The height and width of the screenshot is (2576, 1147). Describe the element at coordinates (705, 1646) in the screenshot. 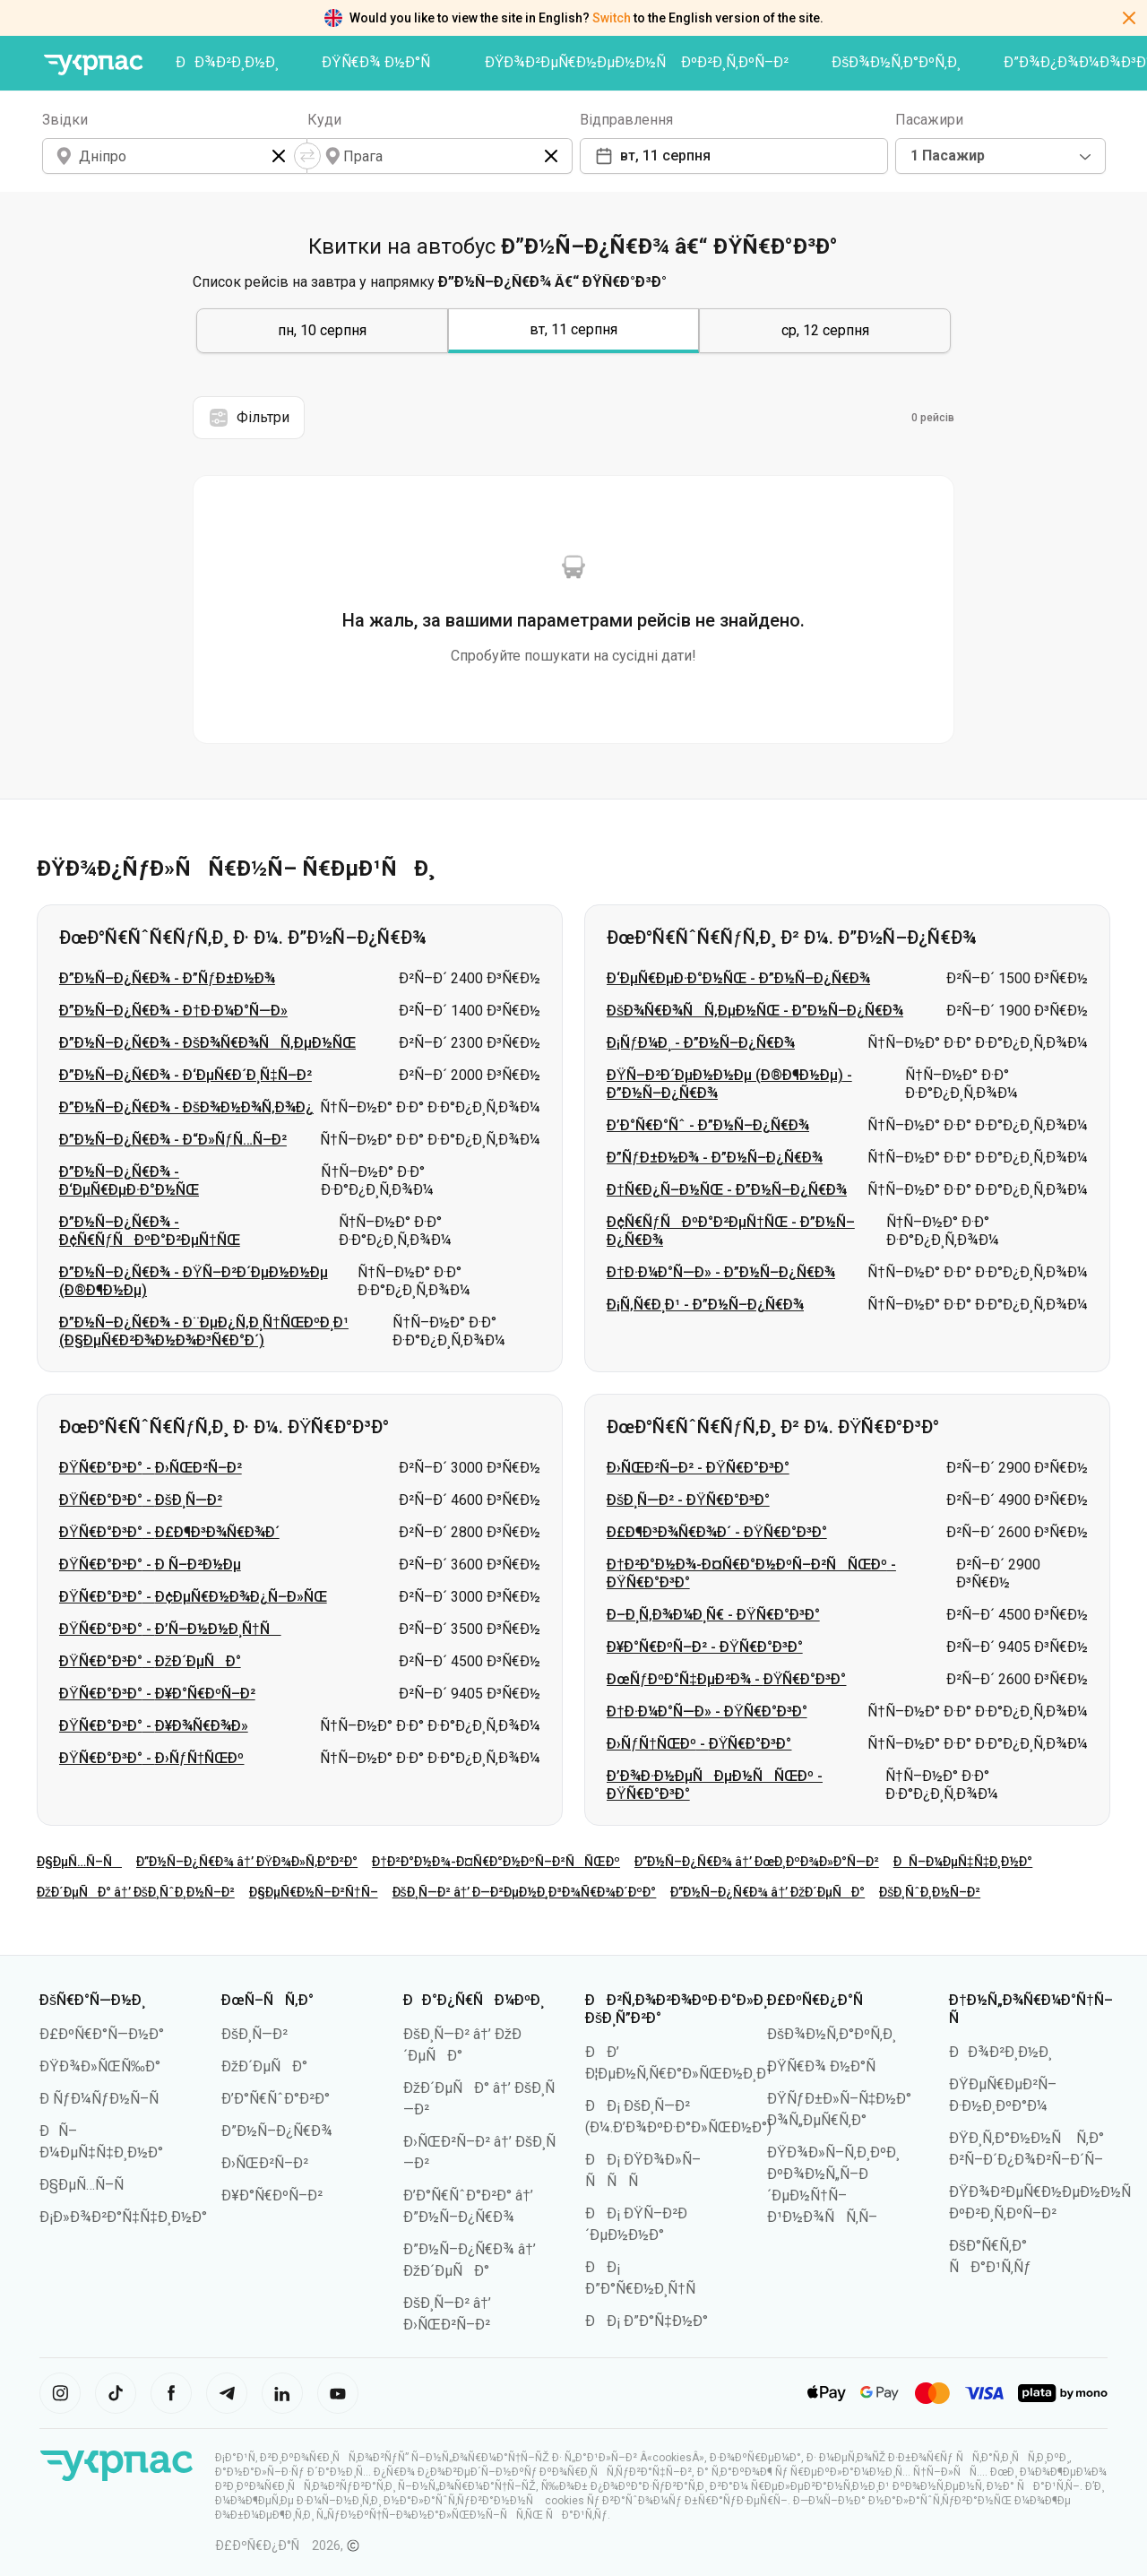

I see `Ð¥Ð°Ñ€ÐºÑ–Ð² - ÐŸÑ€Ð°Ð³Ð°` at that location.